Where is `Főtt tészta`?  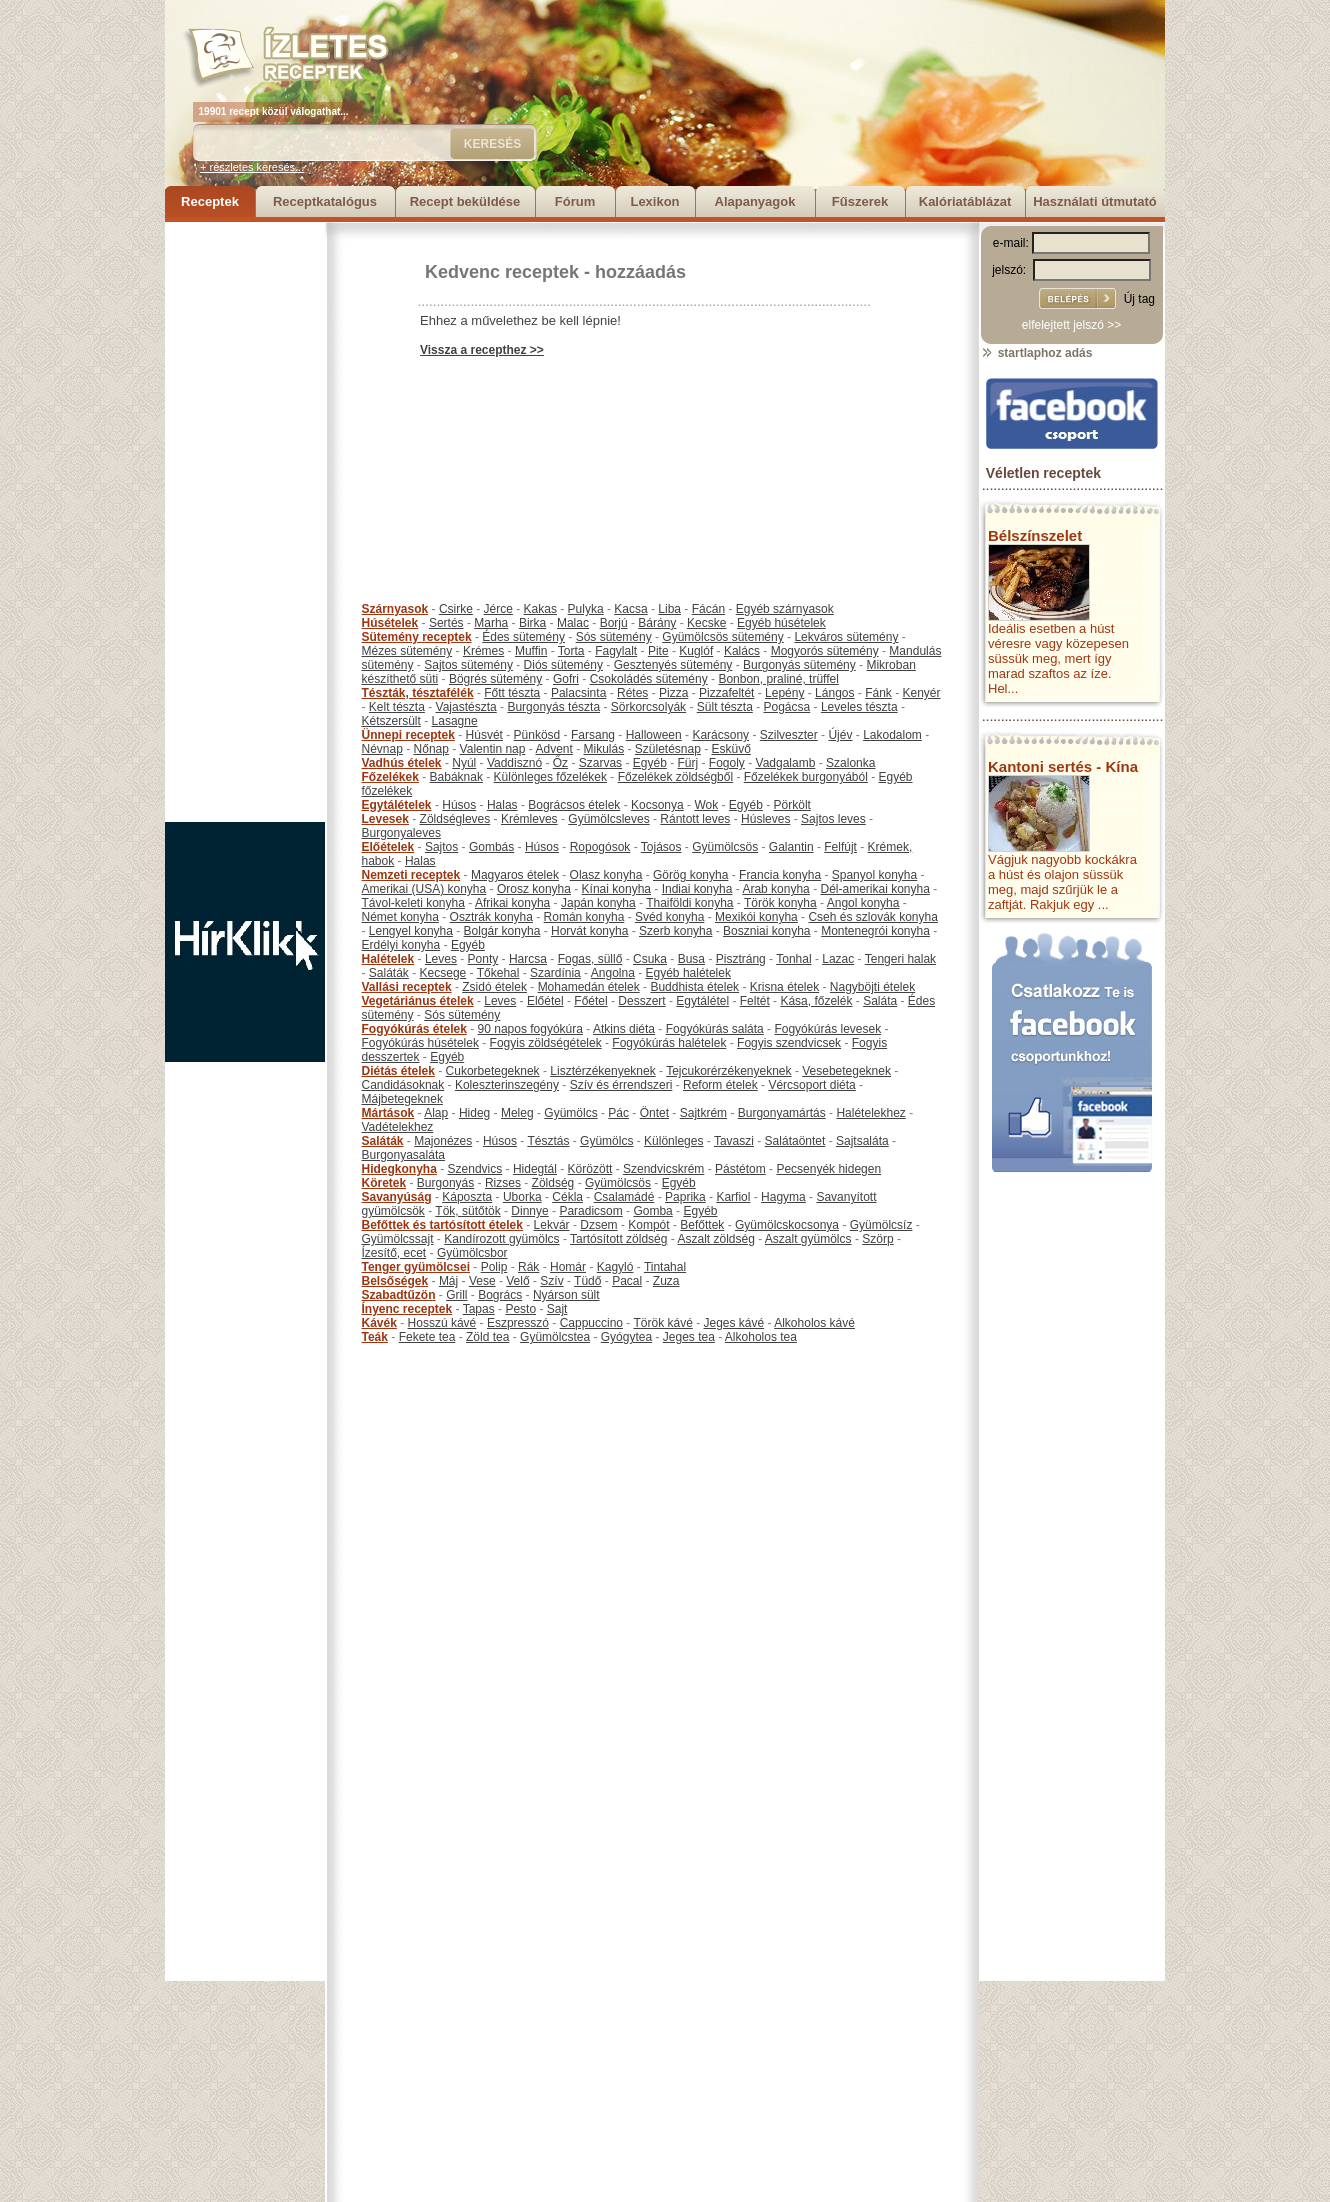 Főtt tészta is located at coordinates (512, 693).